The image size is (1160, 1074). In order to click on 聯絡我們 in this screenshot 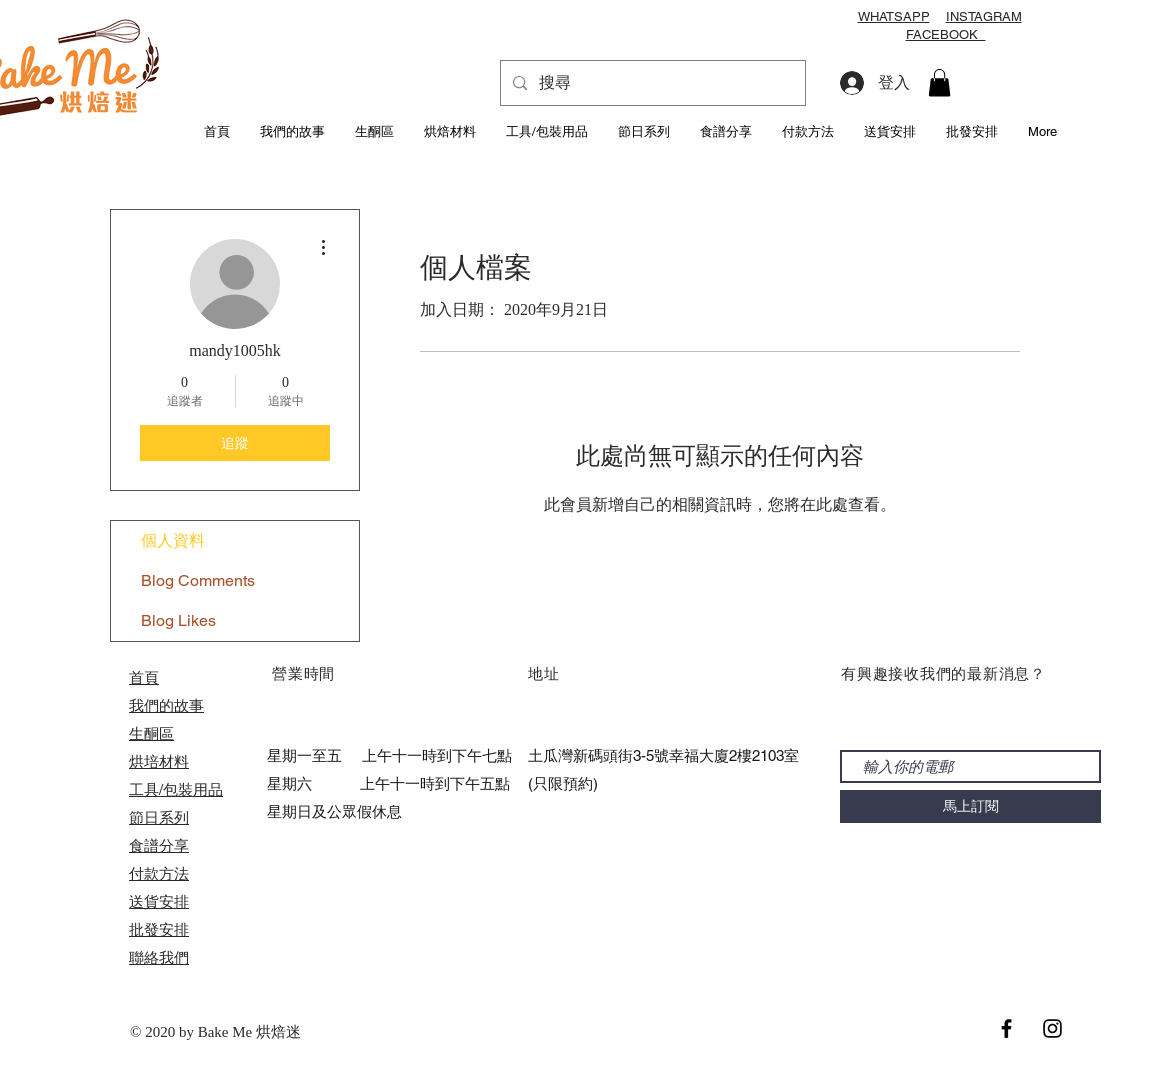, I will do `click(159, 957)`.